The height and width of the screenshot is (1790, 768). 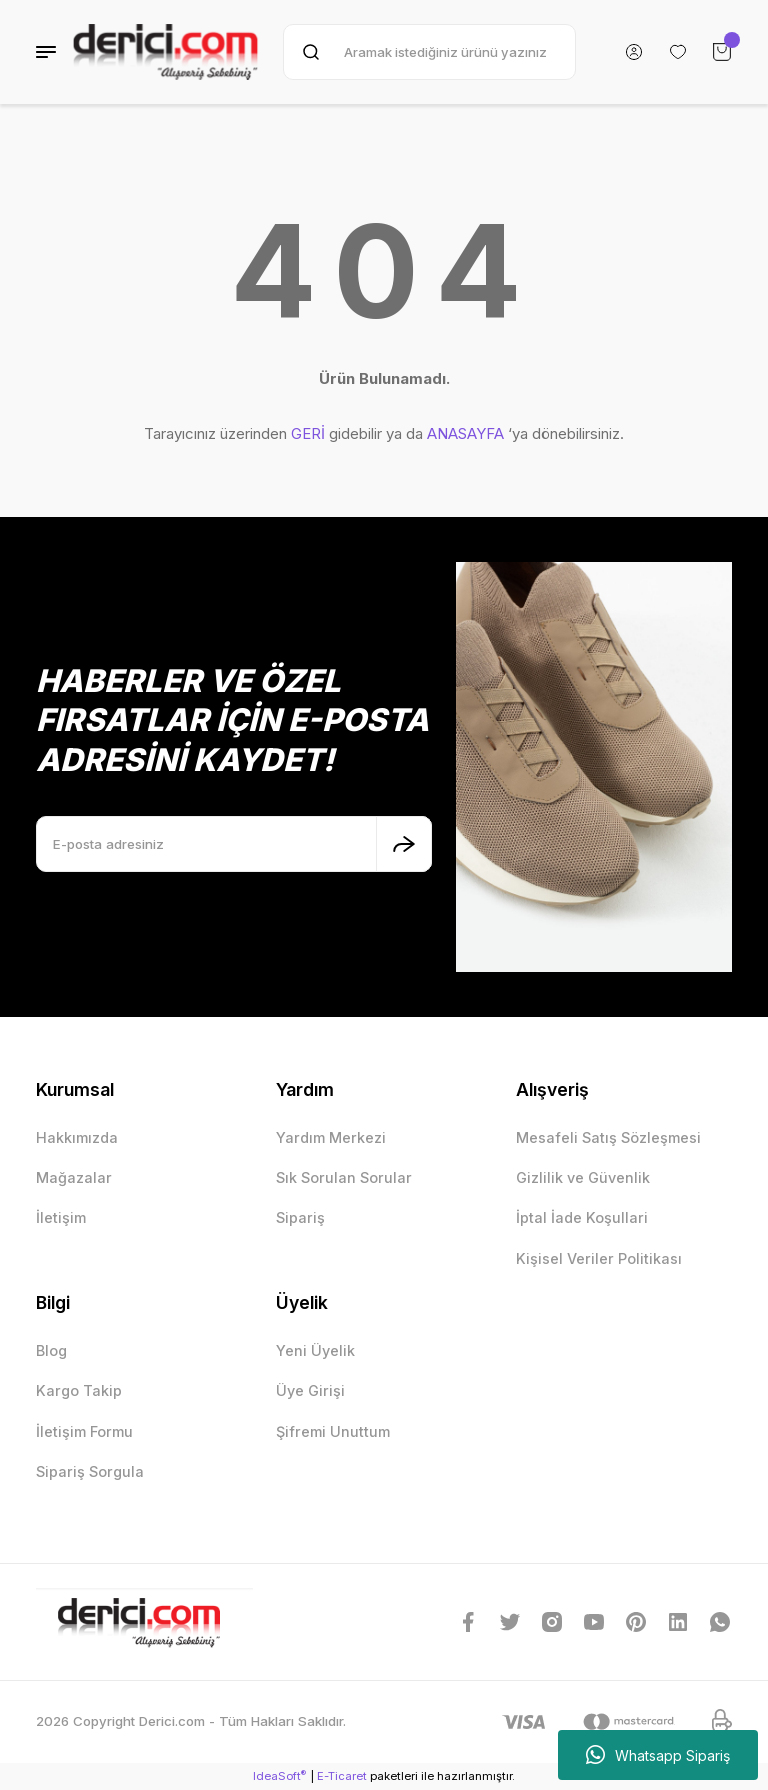 I want to click on Yardım Merkezi, so click(x=331, y=1137).